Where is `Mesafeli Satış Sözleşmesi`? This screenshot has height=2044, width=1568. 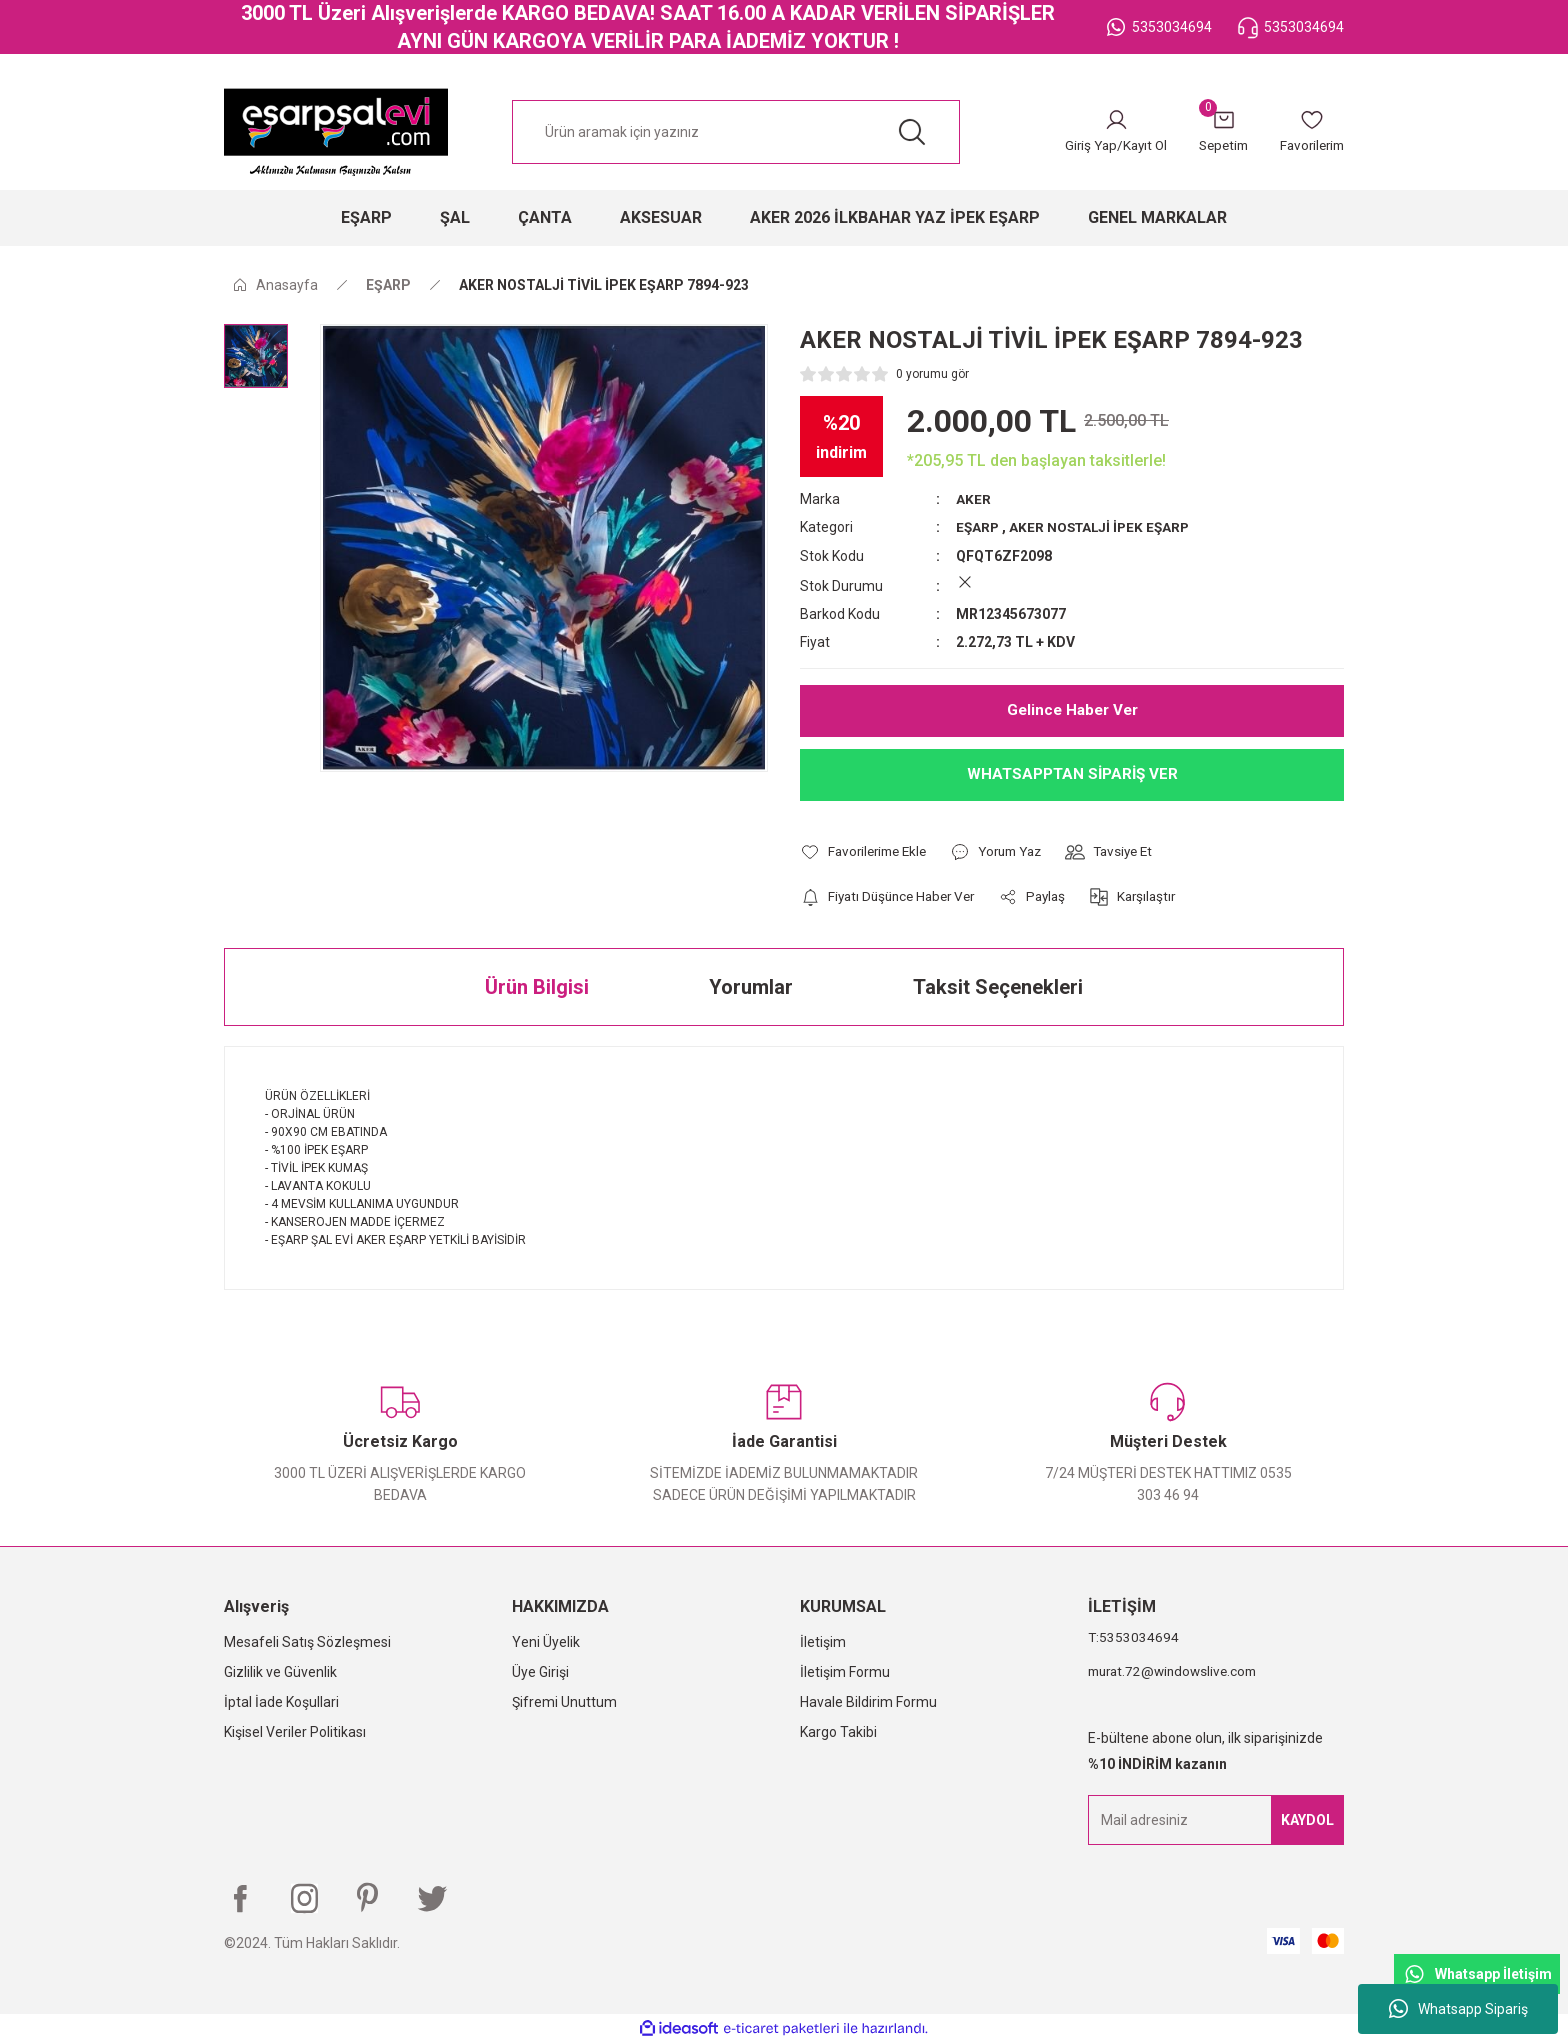
Mesafeli Satış Sözleşmesi is located at coordinates (307, 1642).